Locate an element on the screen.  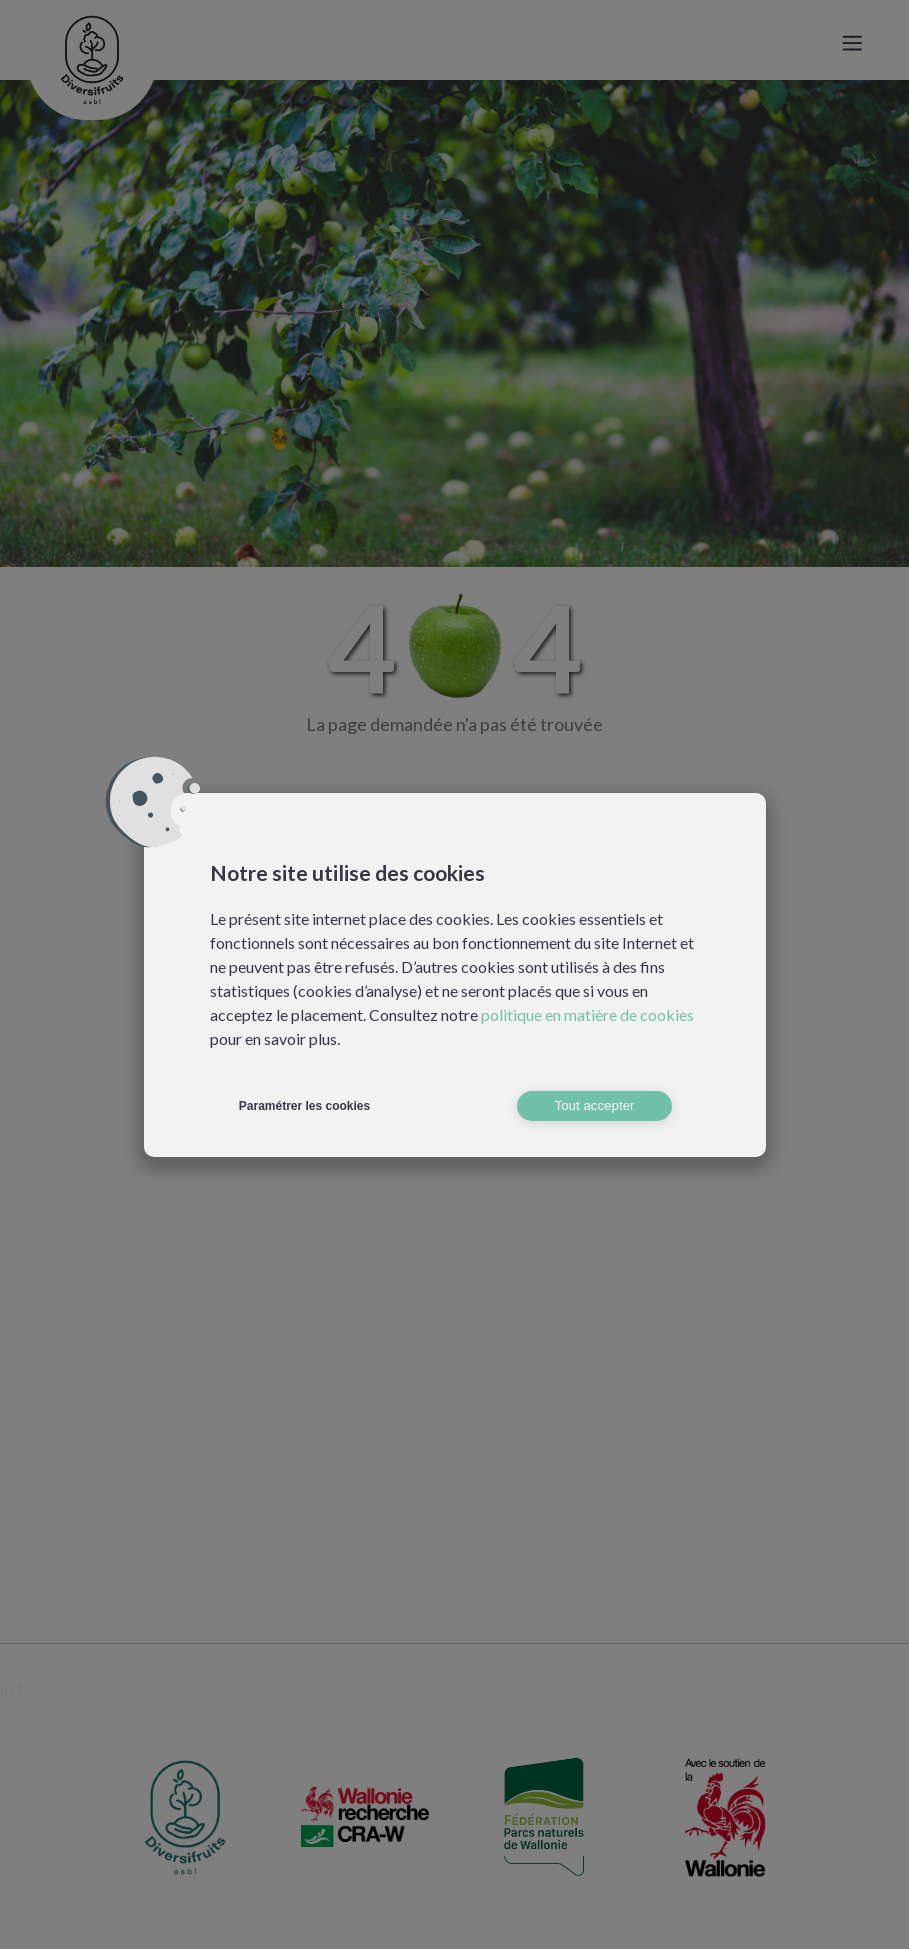
Tout accepter is located at coordinates (594, 1105).